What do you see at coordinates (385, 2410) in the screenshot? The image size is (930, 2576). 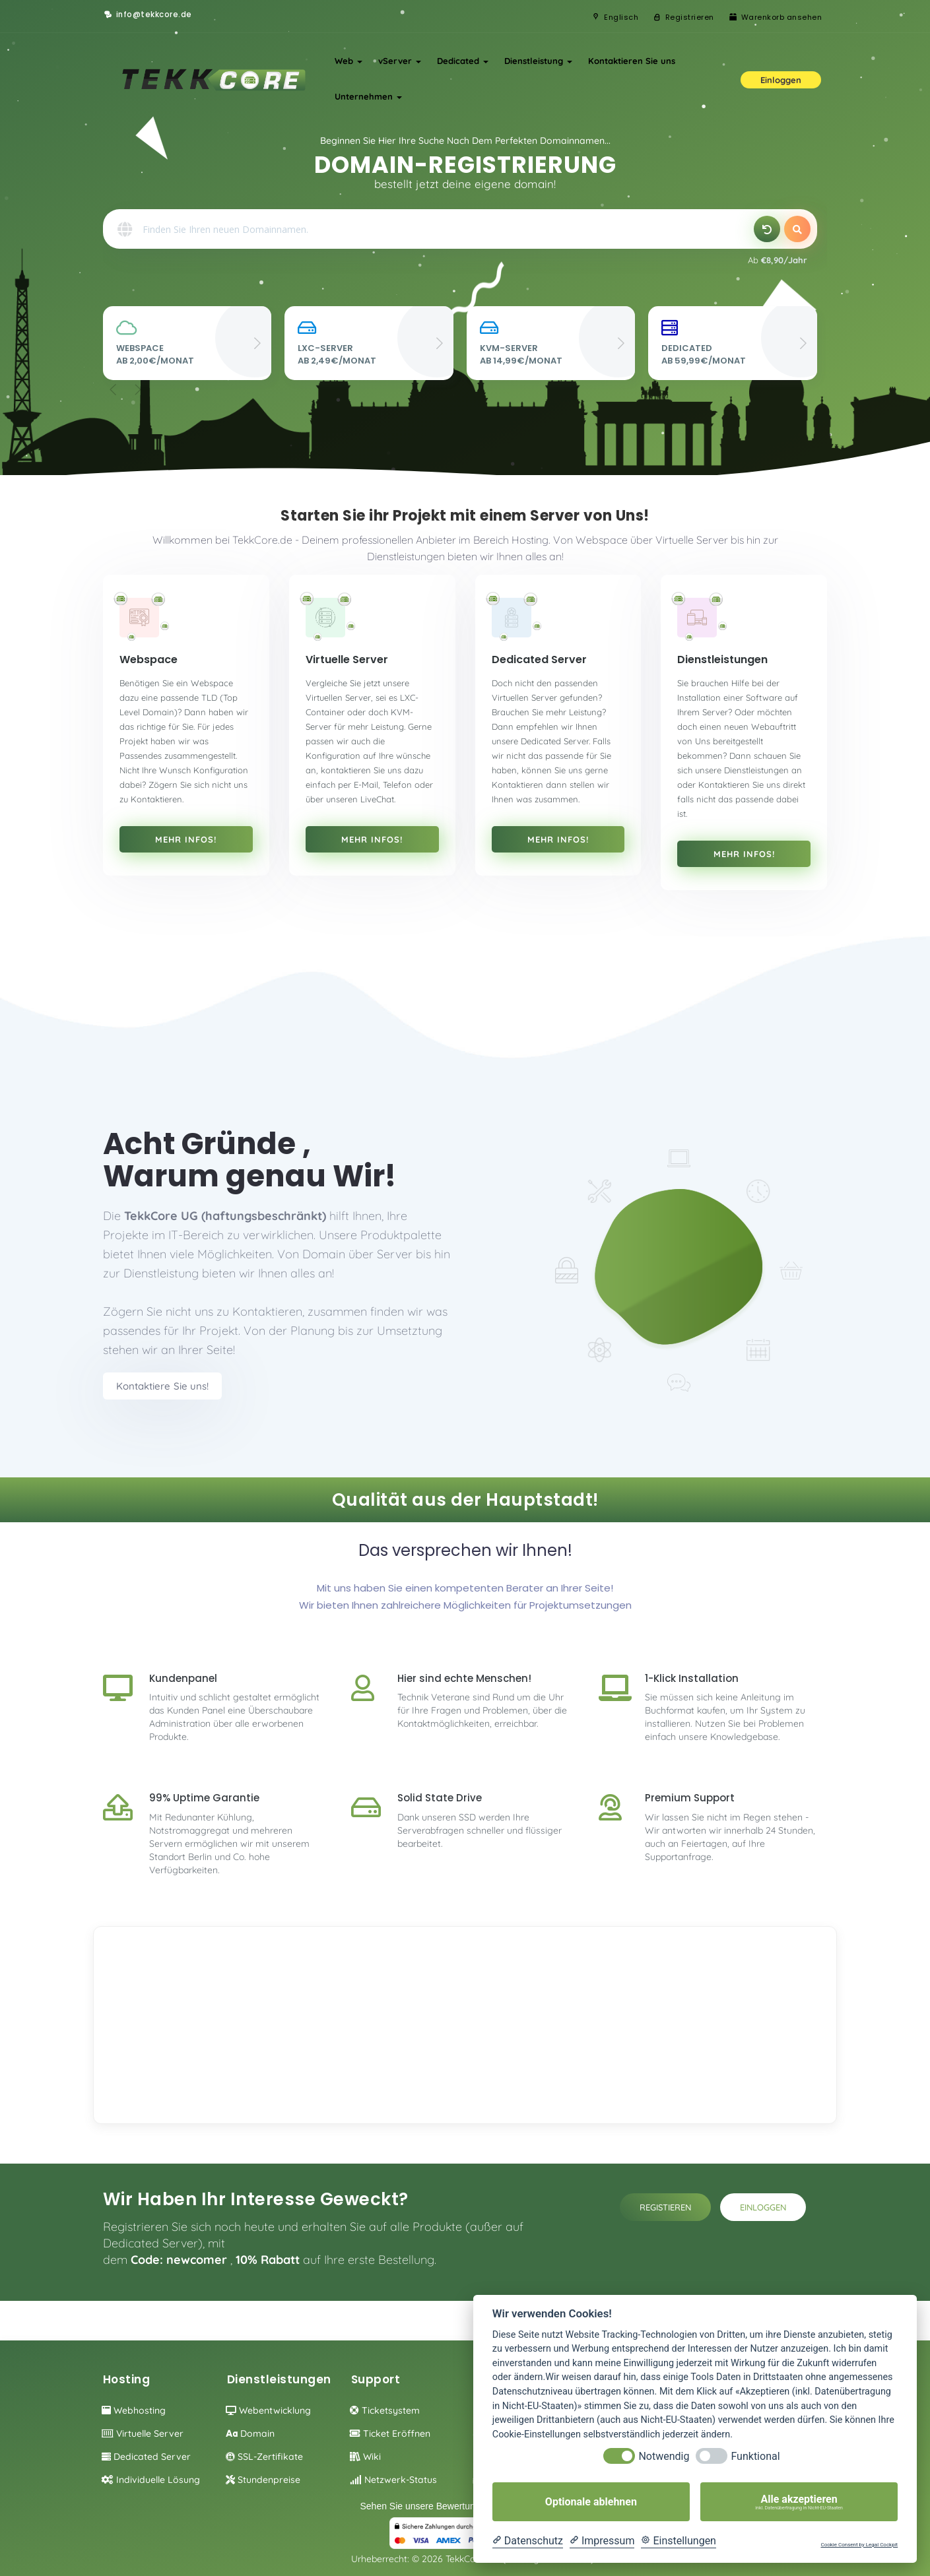 I see `Ticketsystem` at bounding box center [385, 2410].